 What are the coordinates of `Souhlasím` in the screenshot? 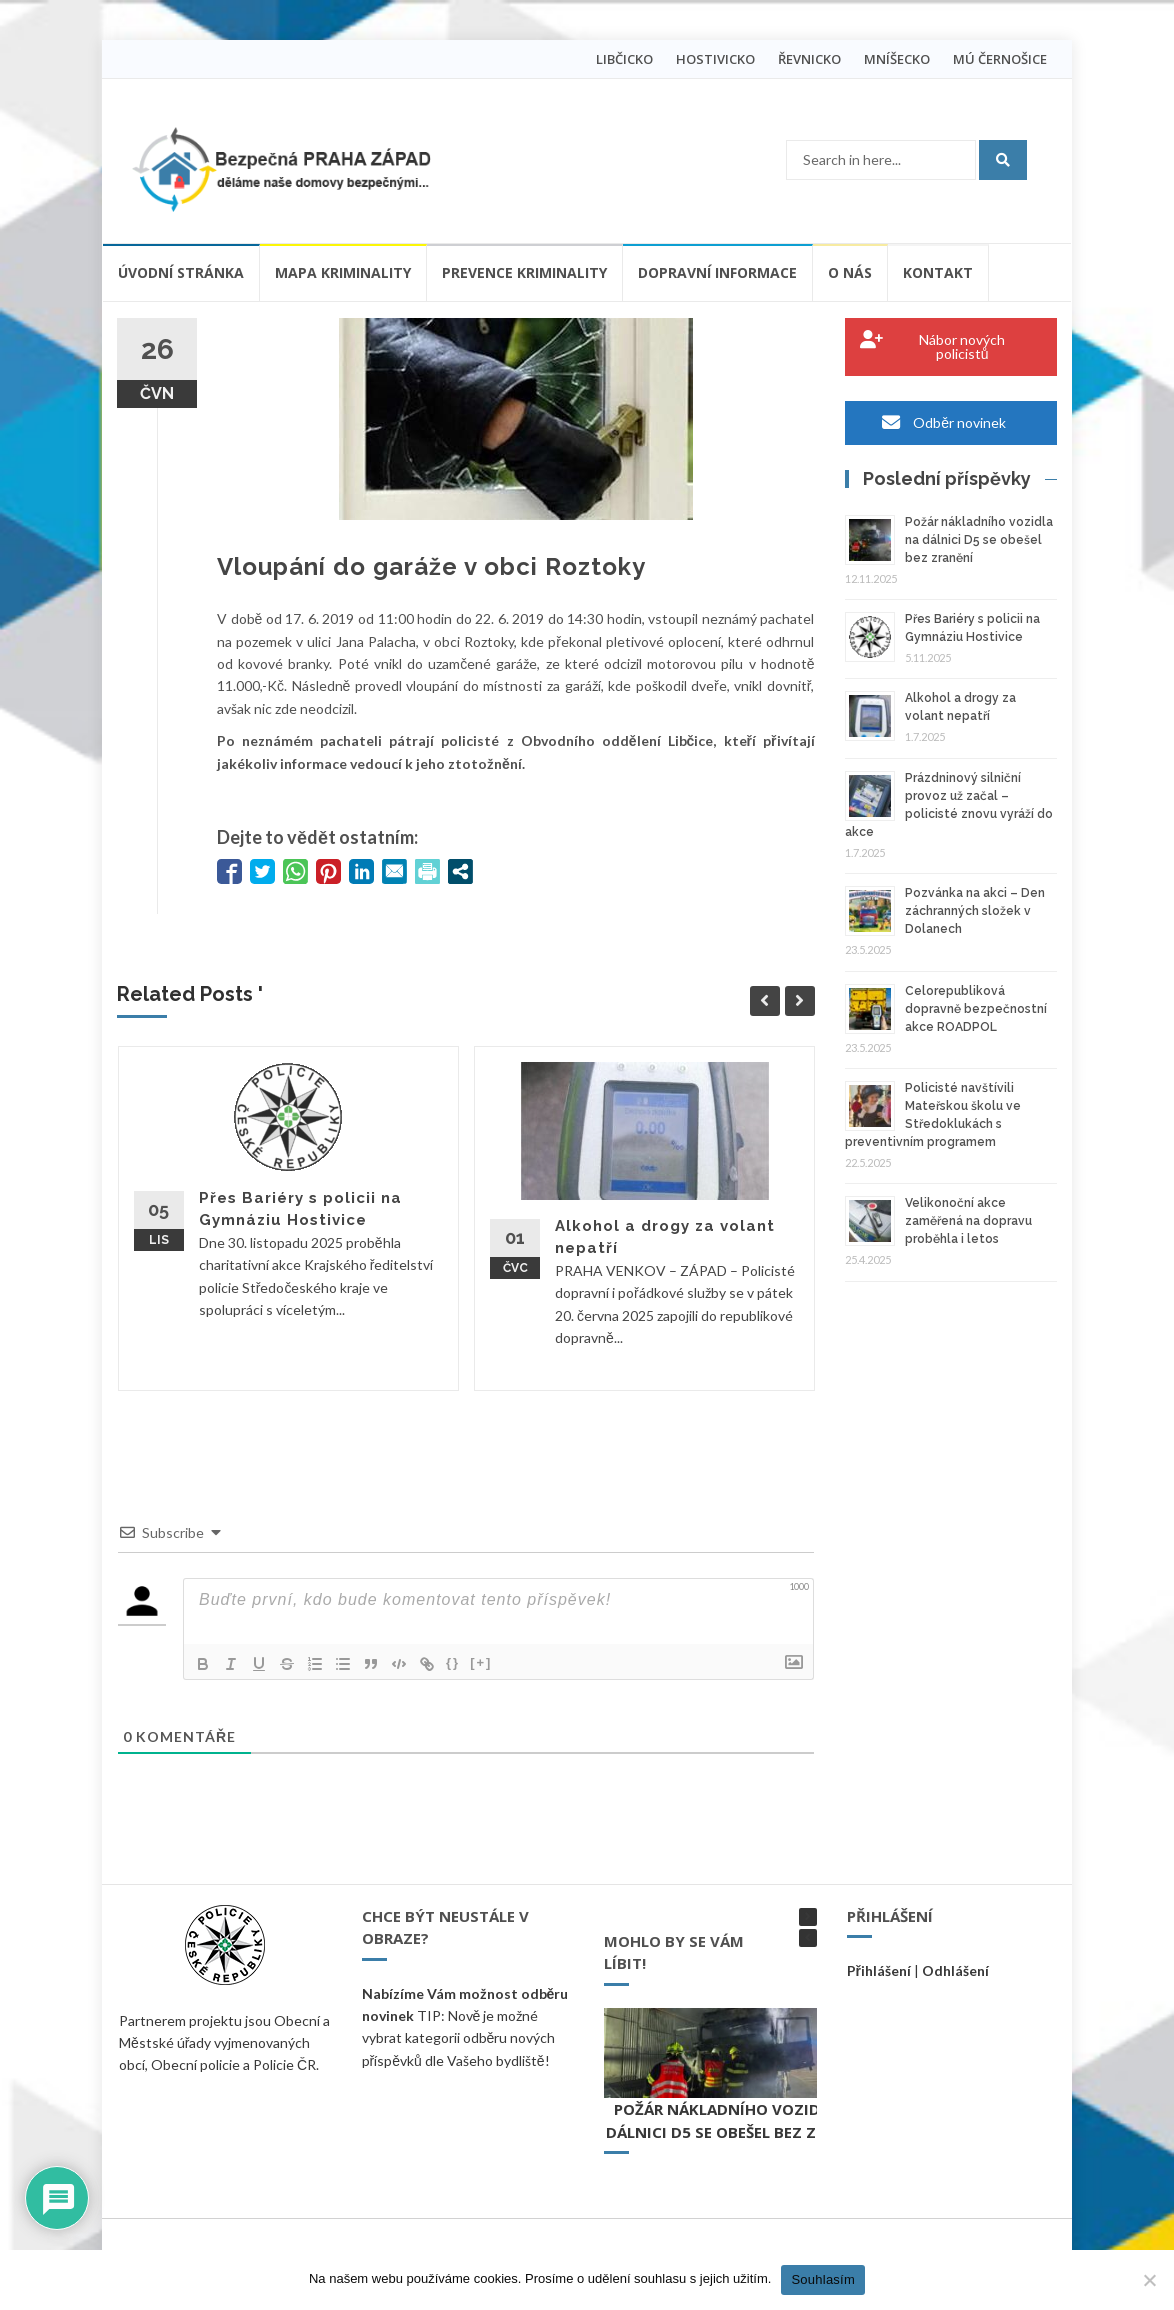 It's located at (823, 2279).